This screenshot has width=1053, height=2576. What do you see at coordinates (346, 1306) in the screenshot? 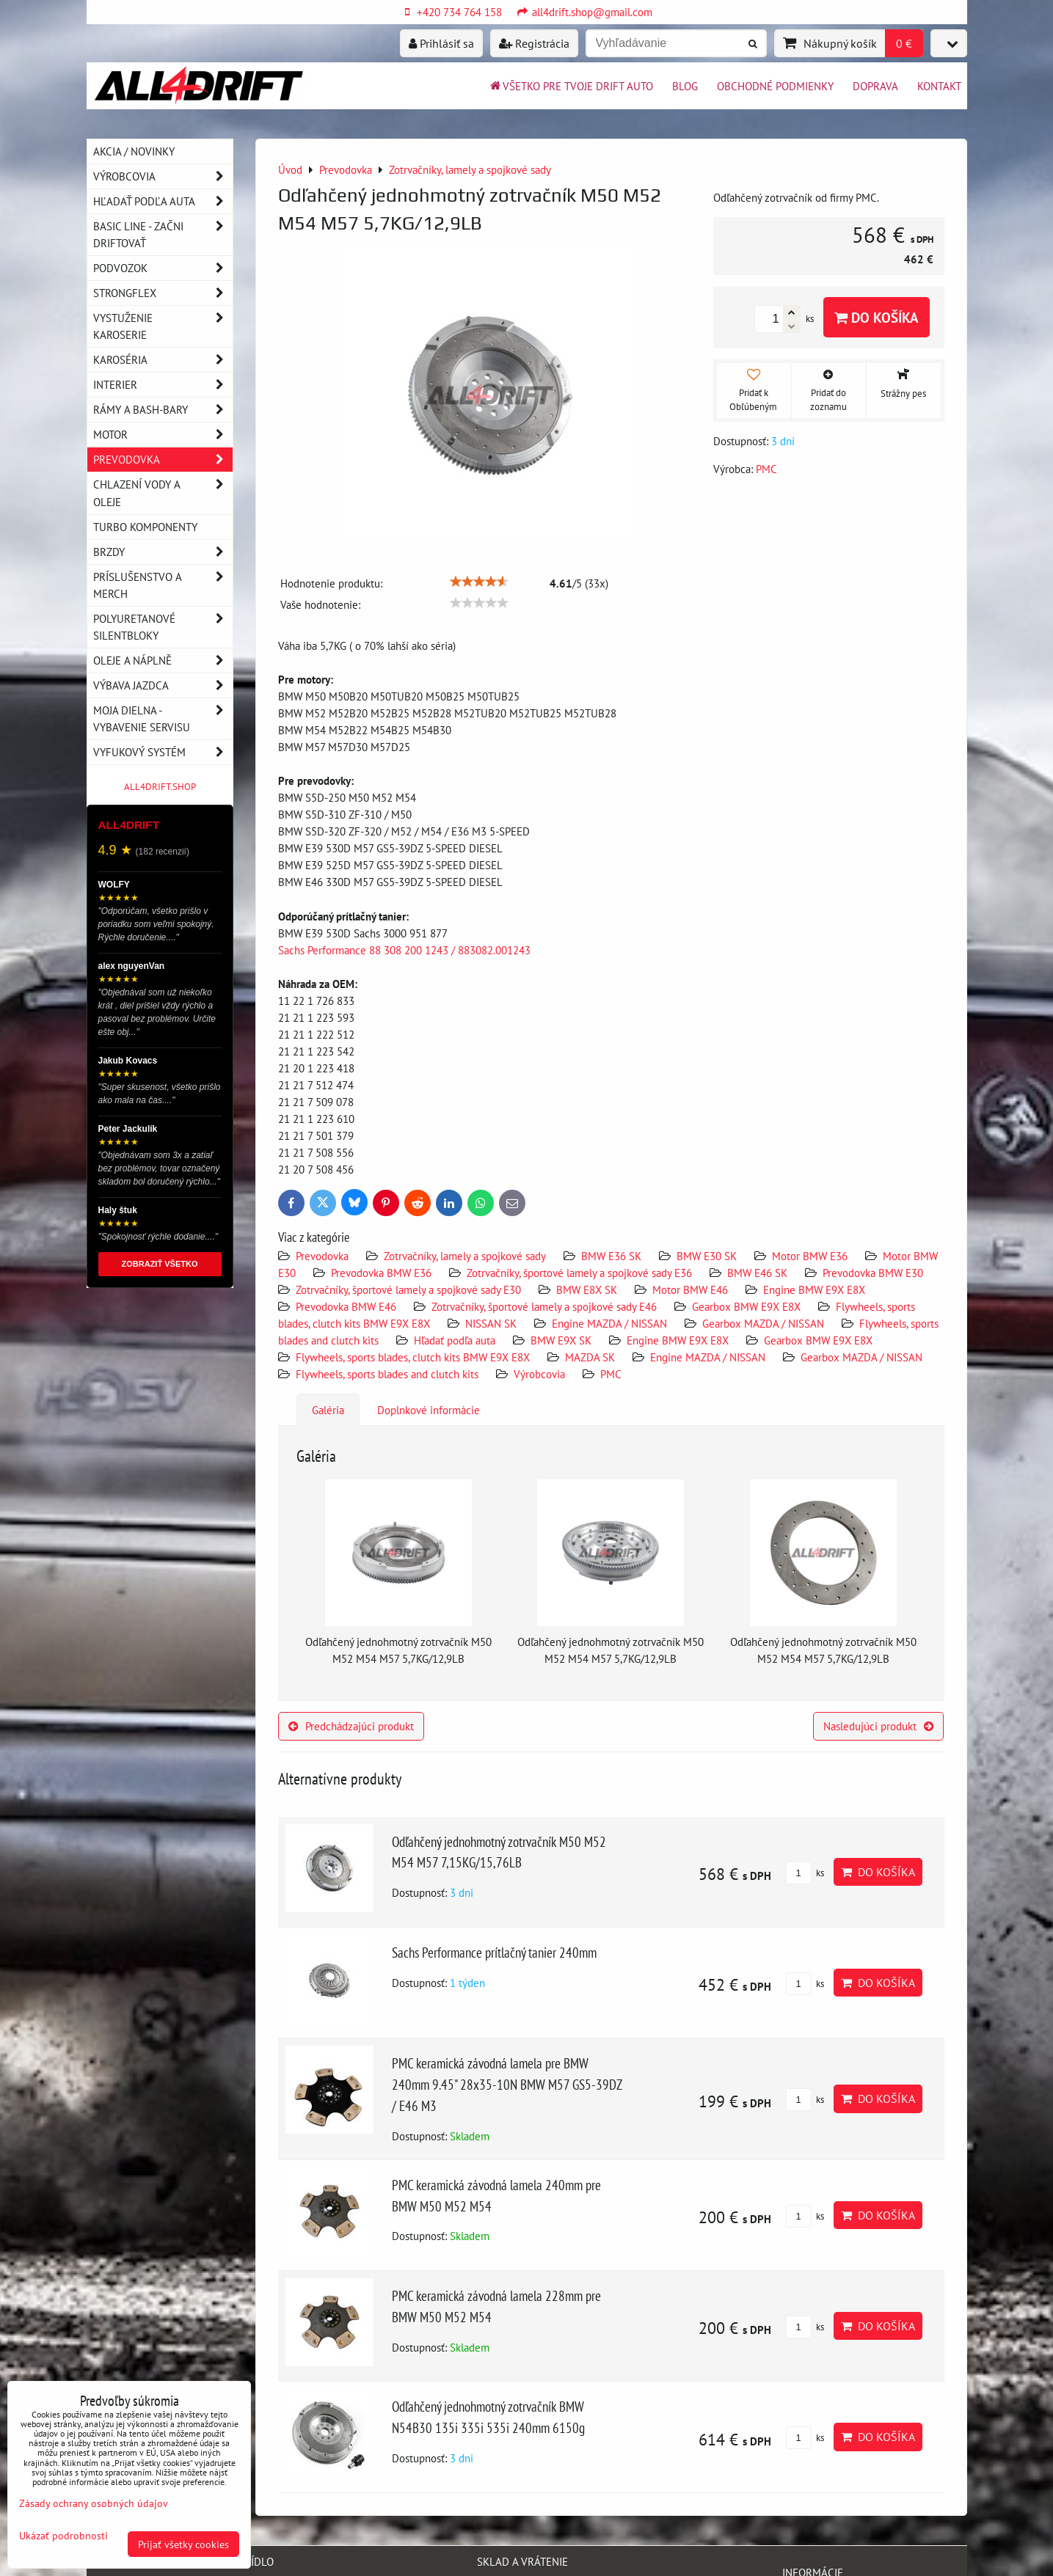
I see `Prevodovka BMW E46` at bounding box center [346, 1306].